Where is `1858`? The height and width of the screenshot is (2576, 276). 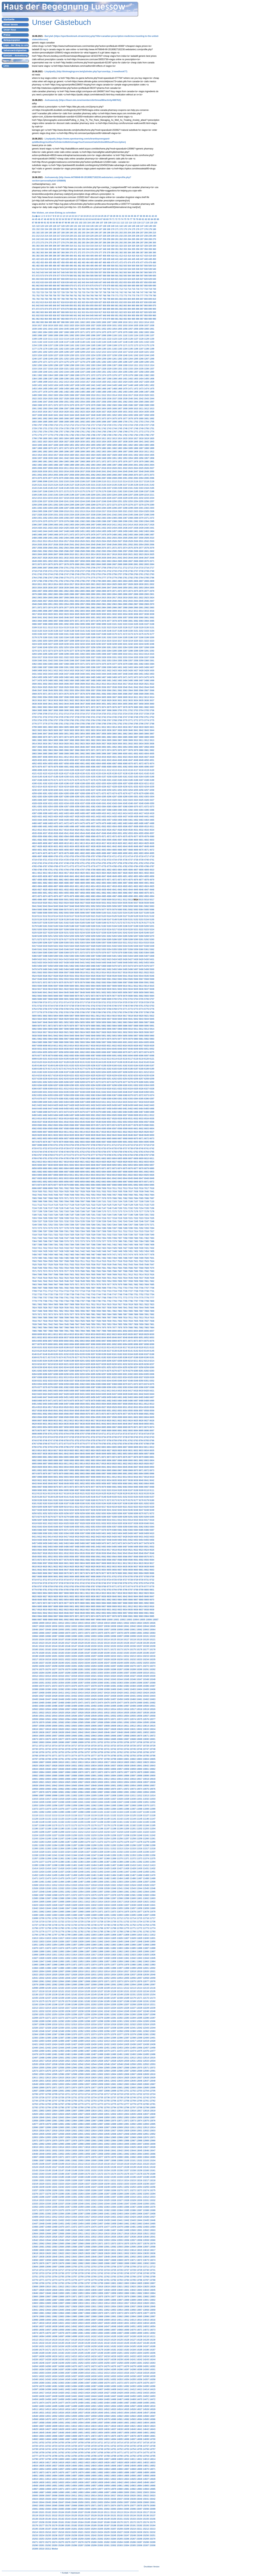
1858 is located at coordinates (109, 445).